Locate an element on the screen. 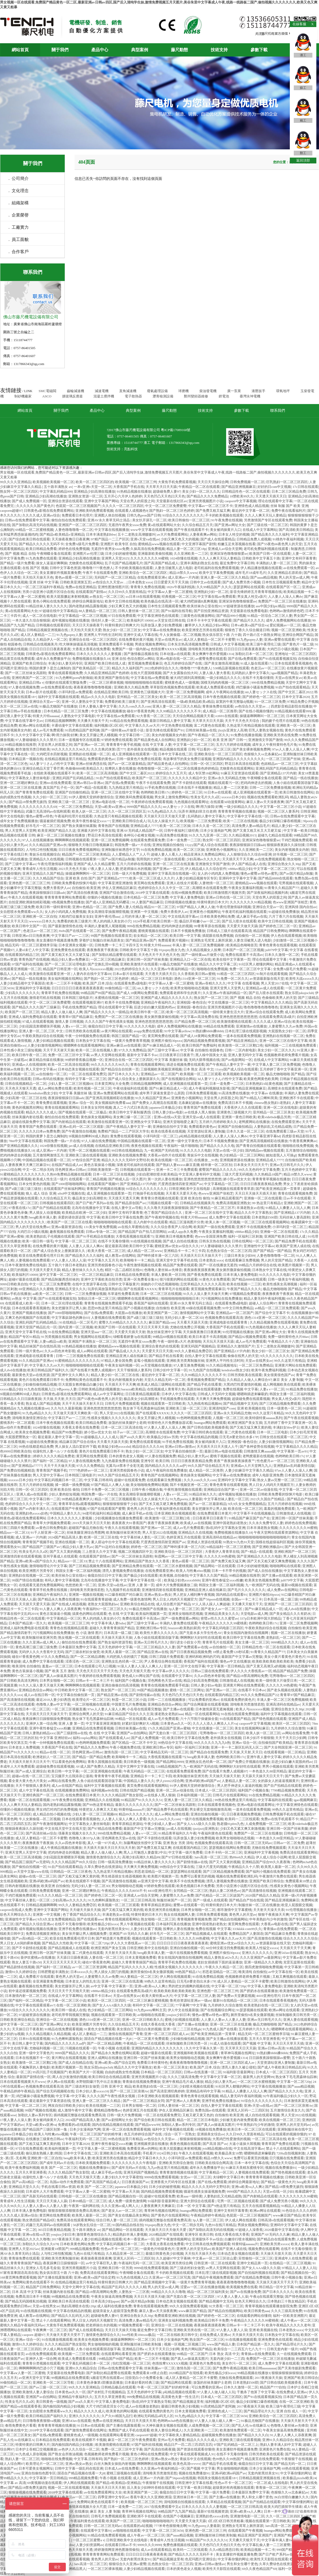 This screenshot has height=2576, width=319. 日本在线视频不卡一区 is located at coordinates (32, 2058).